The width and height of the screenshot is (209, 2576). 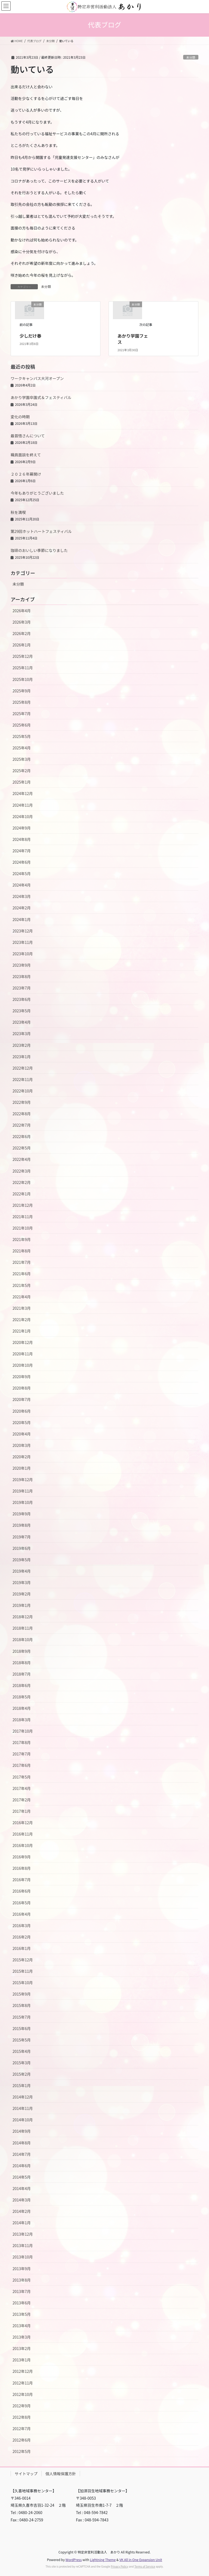 I want to click on 2020年2月, so click(x=22, y=1456).